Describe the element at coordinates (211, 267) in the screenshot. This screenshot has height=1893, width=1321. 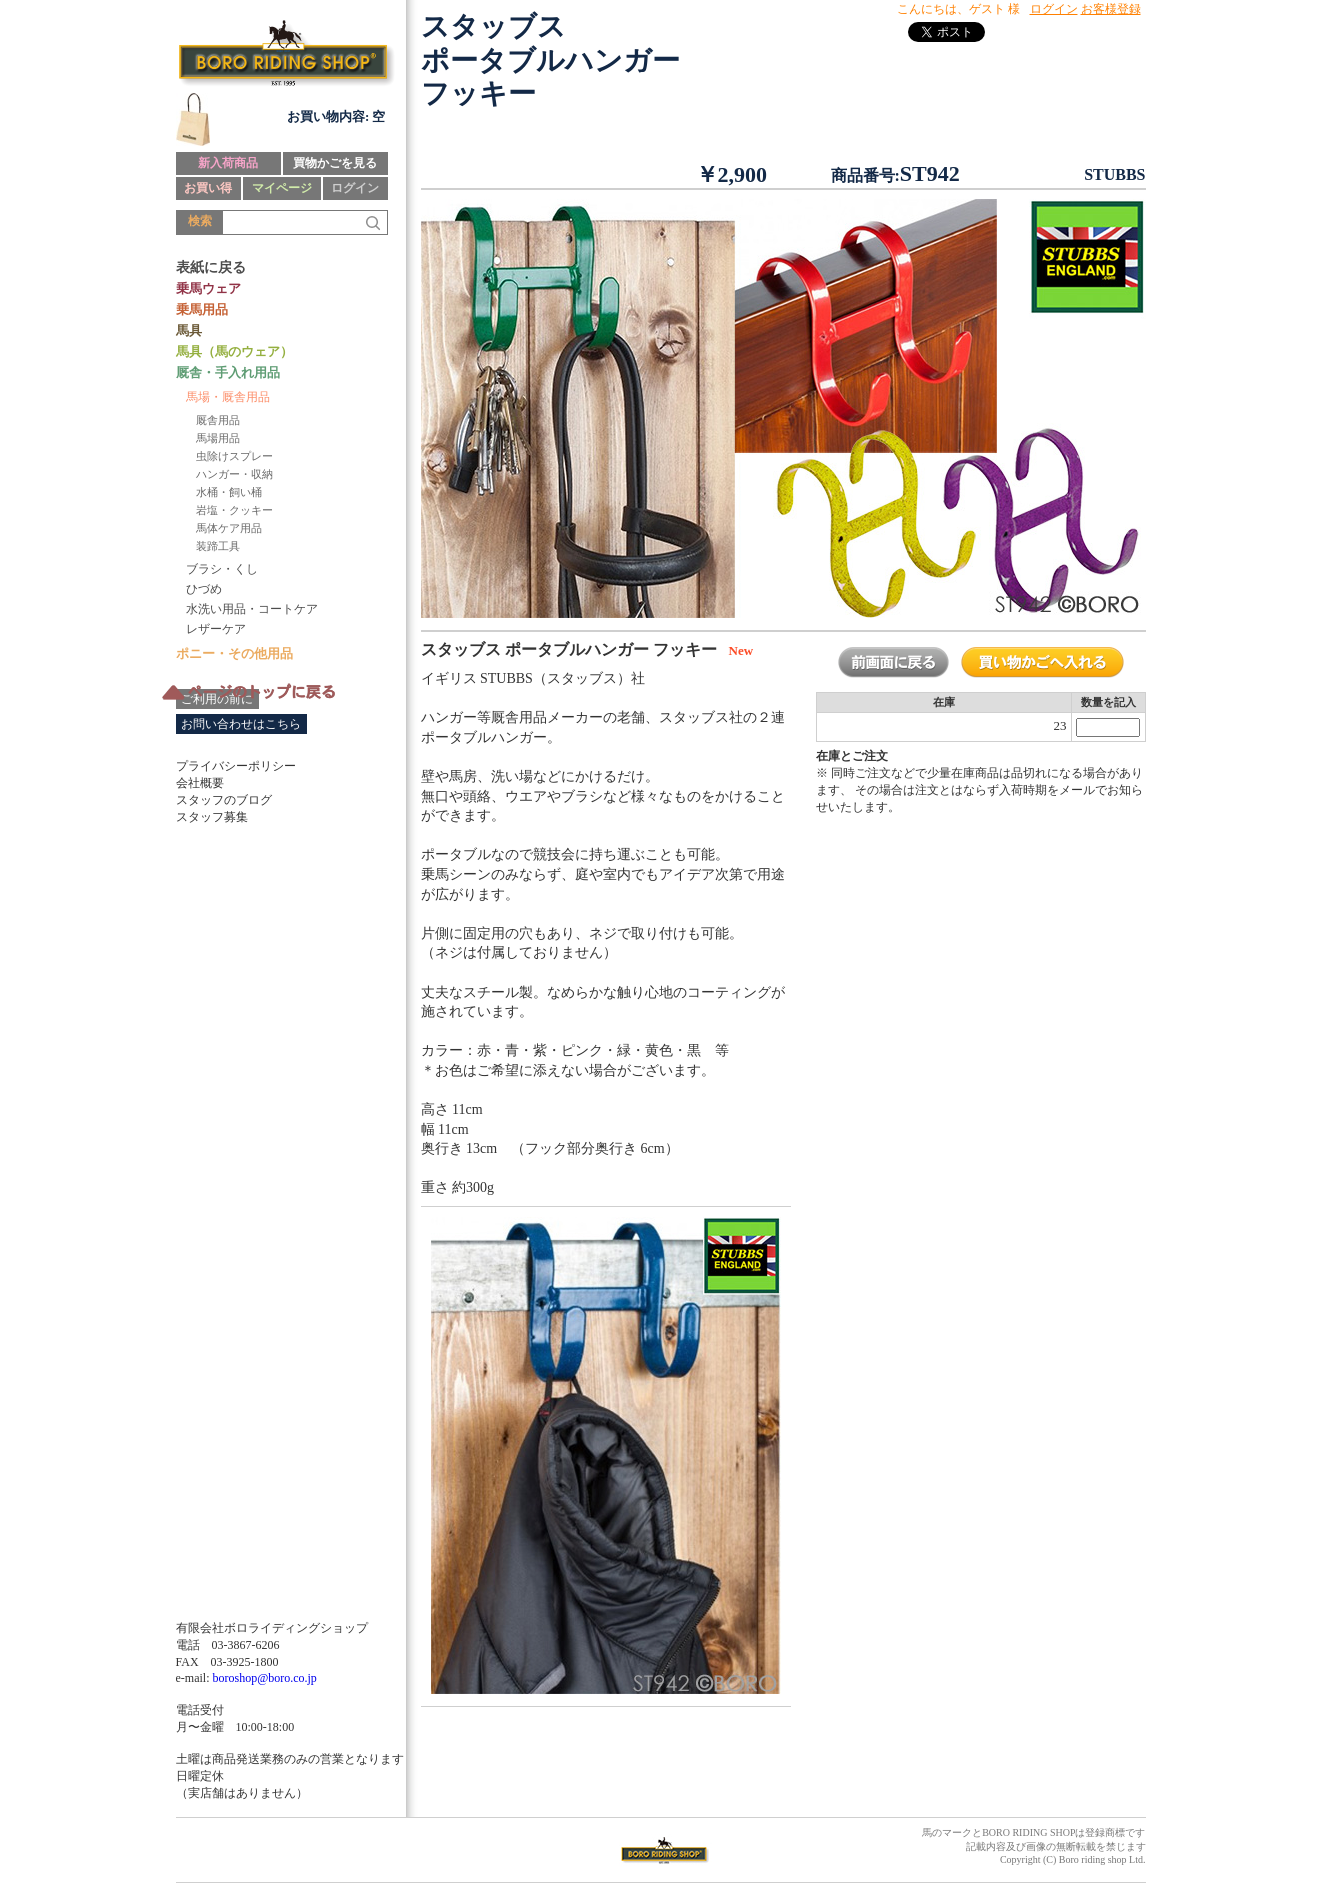
I see `表紙に戻る` at that location.